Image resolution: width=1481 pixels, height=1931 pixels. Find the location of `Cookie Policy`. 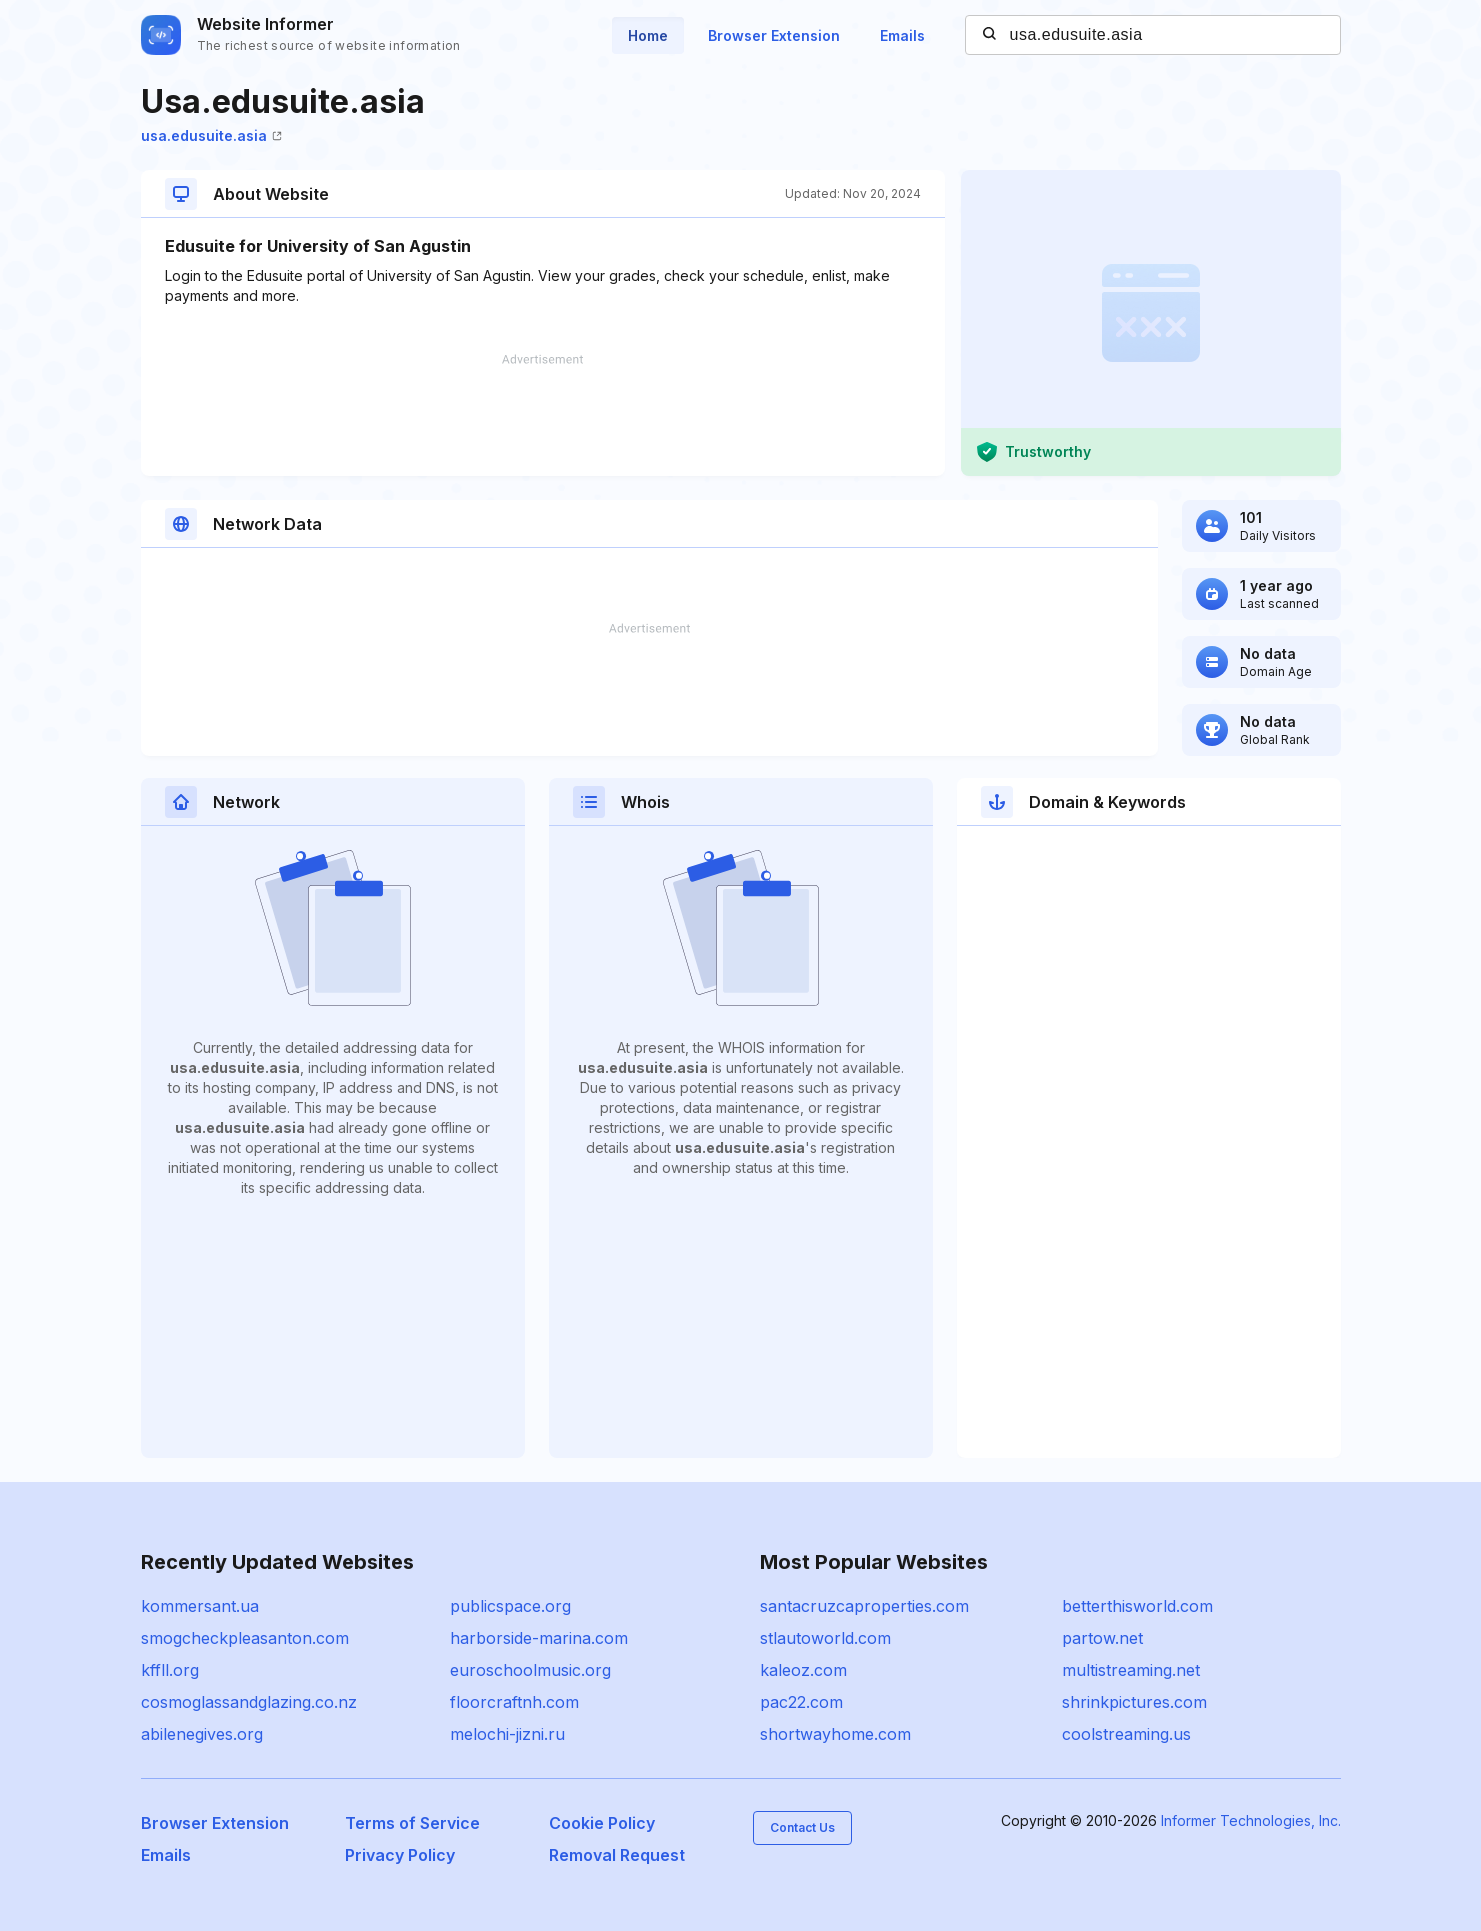

Cookie Policy is located at coordinates (602, 1823).